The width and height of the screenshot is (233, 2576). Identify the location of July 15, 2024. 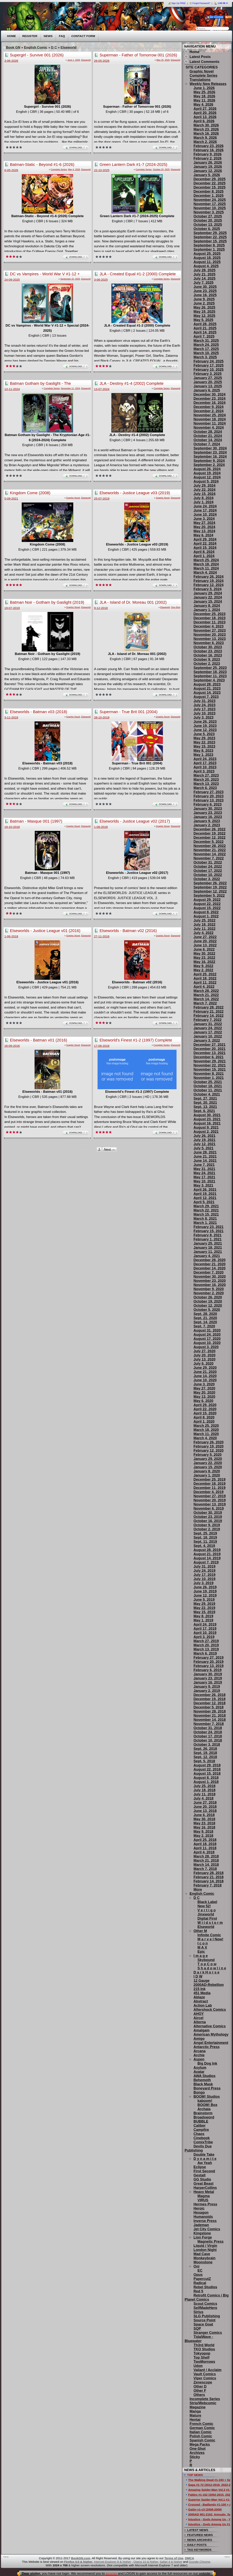
(204, 494).